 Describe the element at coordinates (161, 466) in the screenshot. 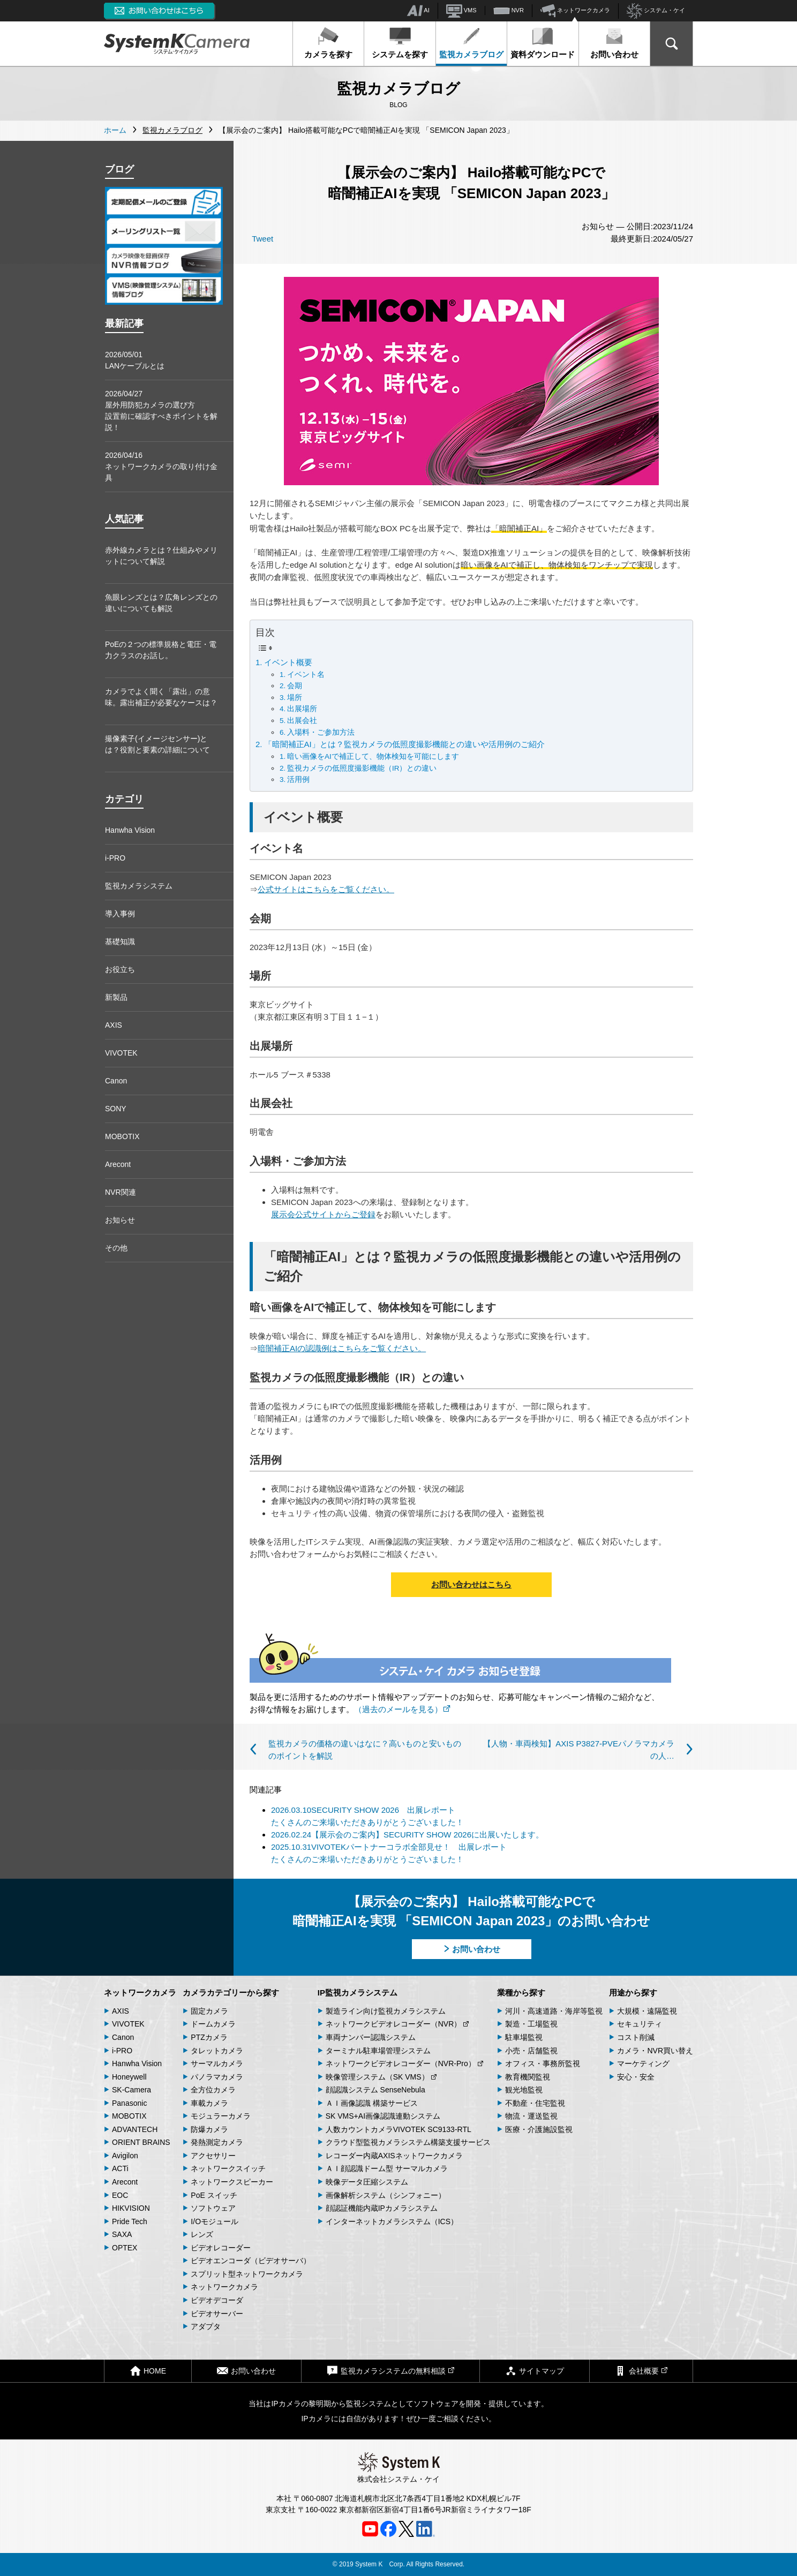

I see `2026/04/16ネットワークカメラの取り付け金具` at that location.